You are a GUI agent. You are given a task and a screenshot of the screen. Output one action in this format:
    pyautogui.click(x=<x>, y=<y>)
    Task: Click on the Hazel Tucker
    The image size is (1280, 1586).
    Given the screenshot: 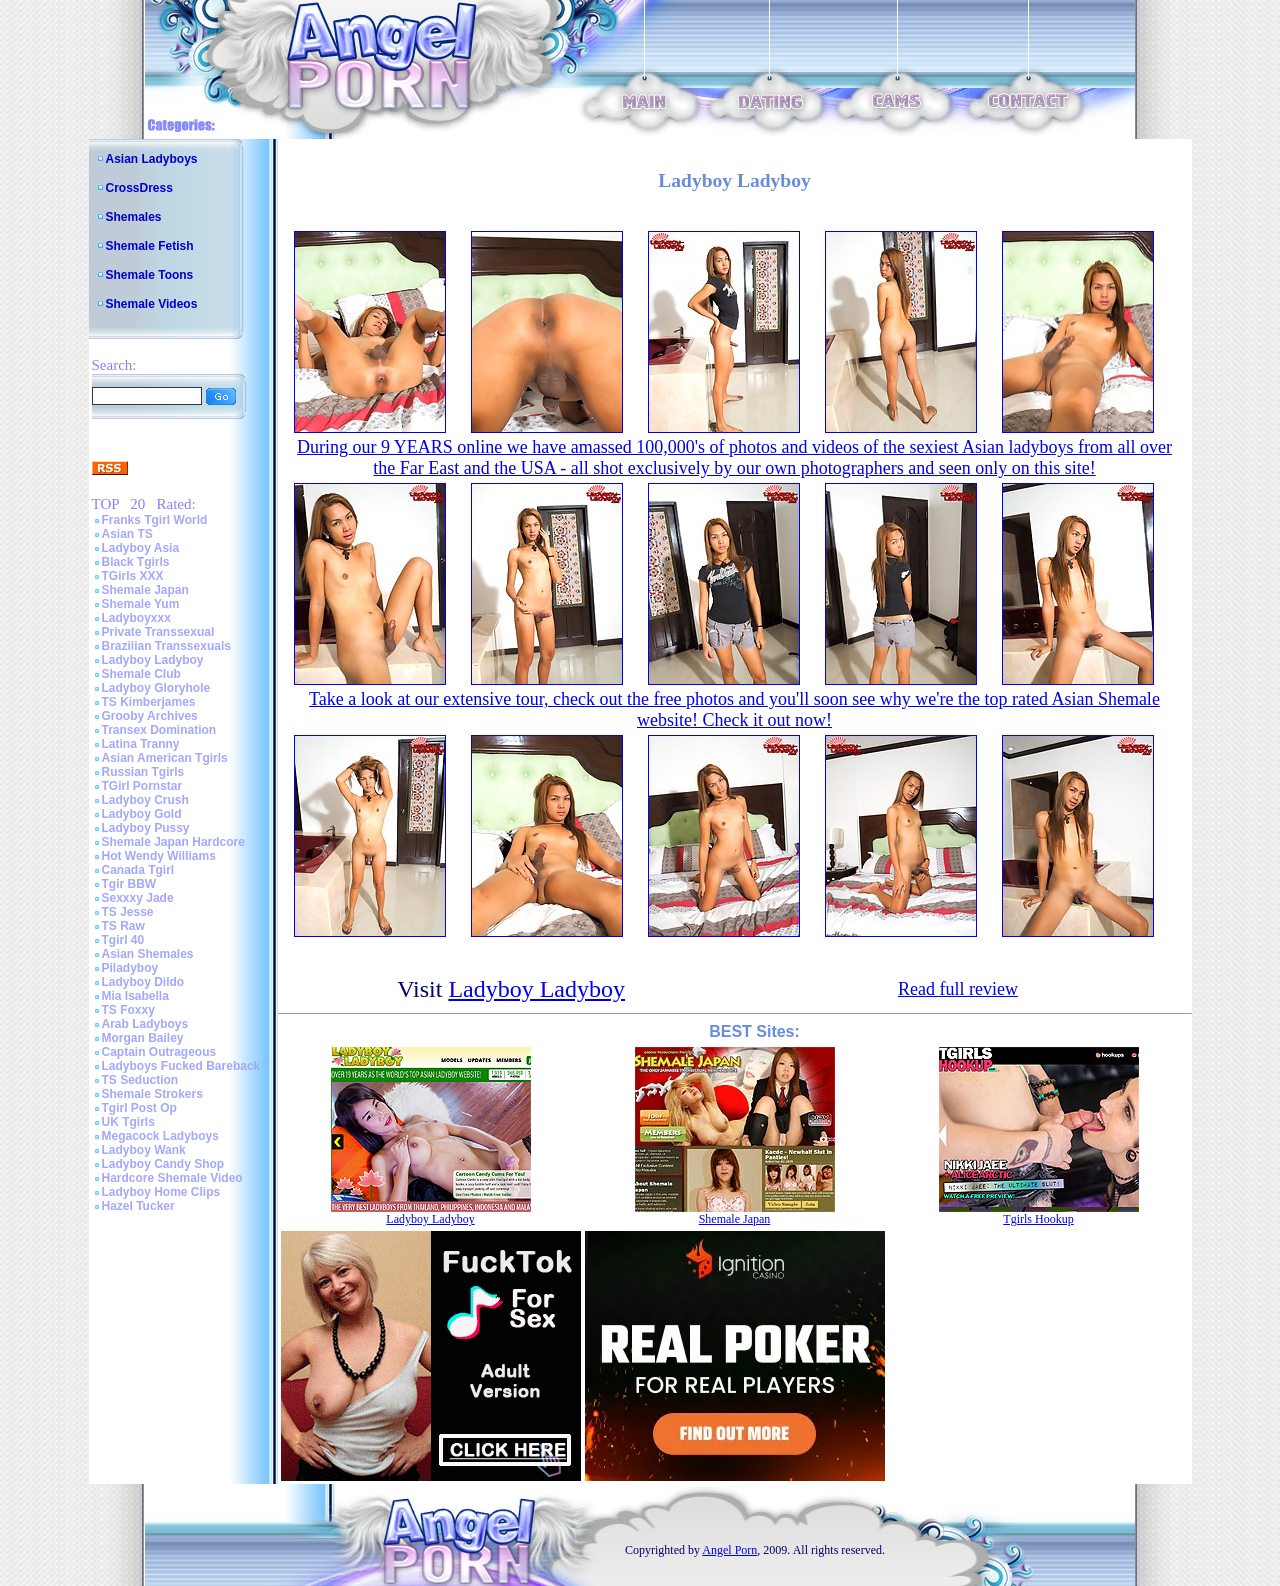 What is the action you would take?
    pyautogui.click(x=138, y=1206)
    